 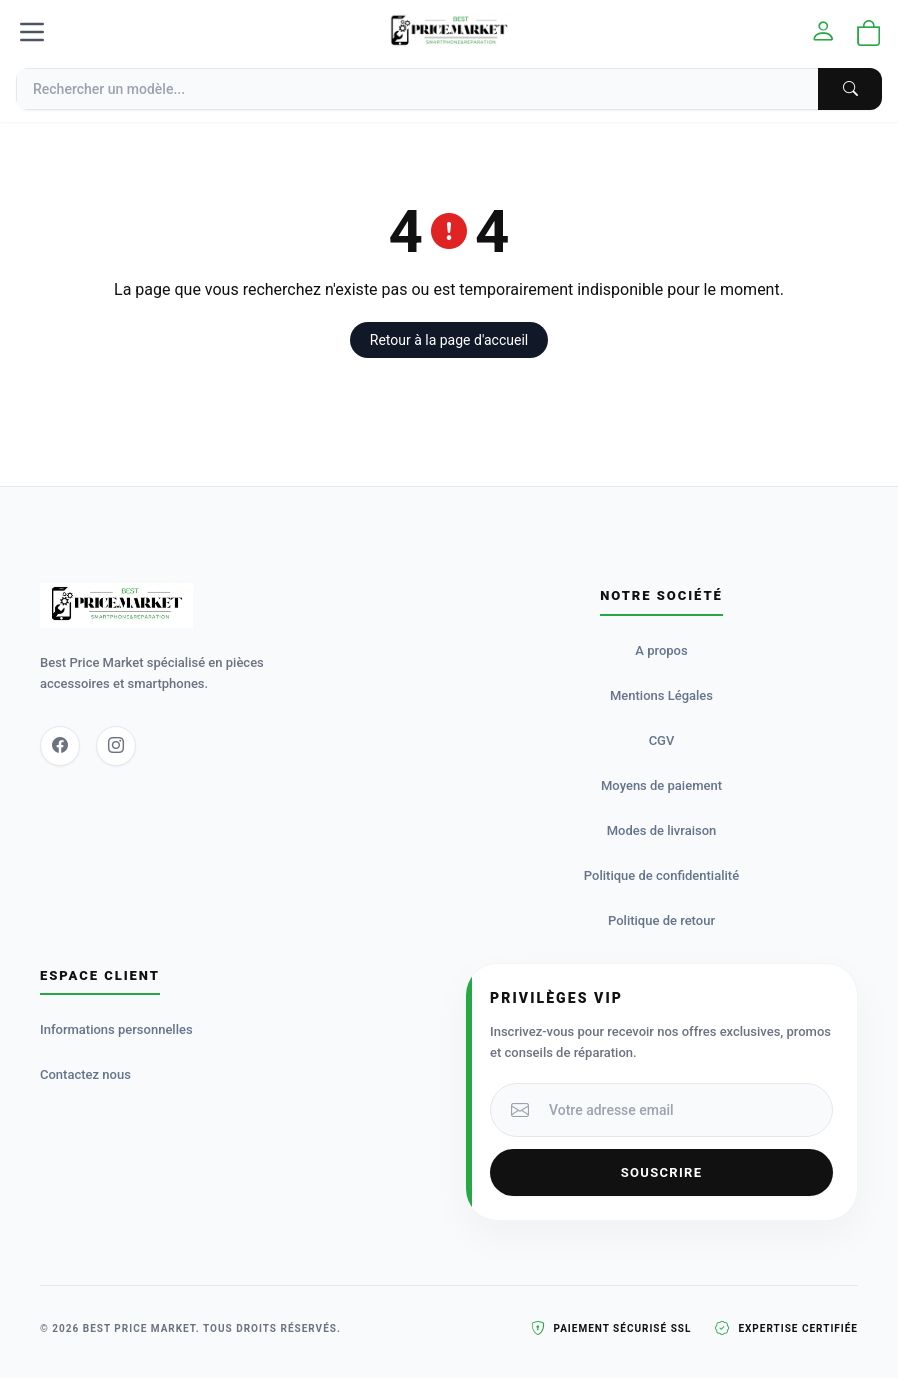 I want to click on [Accueil], so click(x=449, y=32).